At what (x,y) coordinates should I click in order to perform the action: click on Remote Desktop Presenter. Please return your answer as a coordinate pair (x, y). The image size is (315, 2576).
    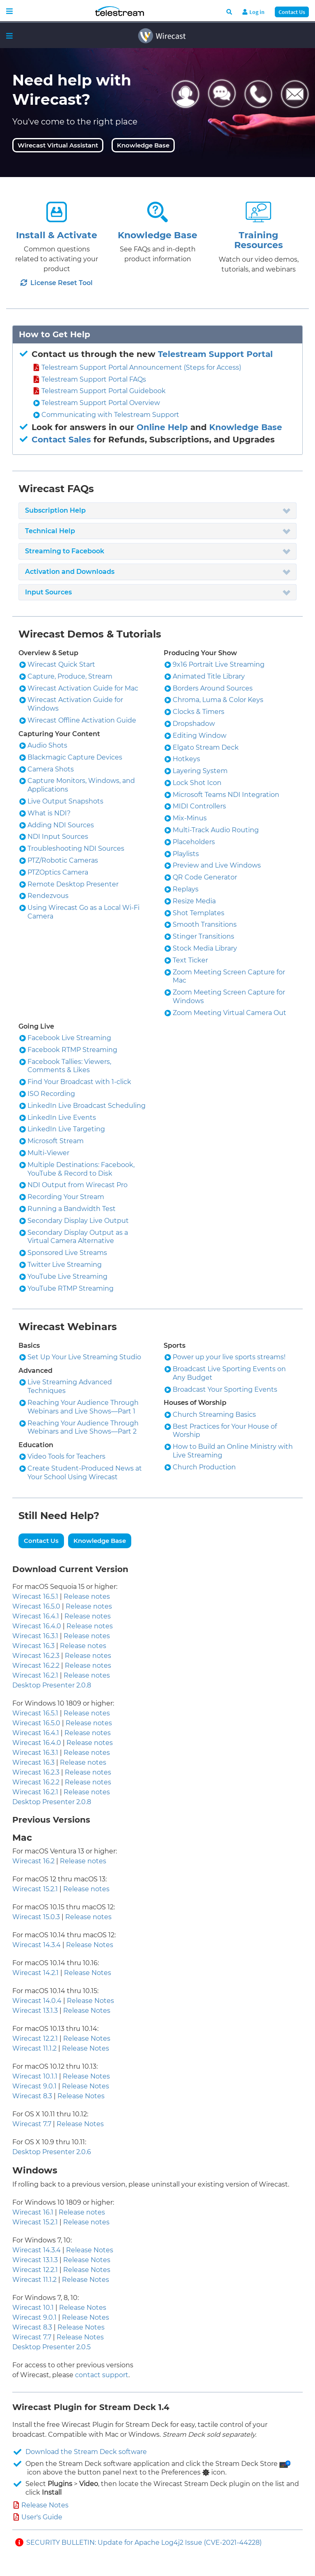
    Looking at the image, I should click on (73, 884).